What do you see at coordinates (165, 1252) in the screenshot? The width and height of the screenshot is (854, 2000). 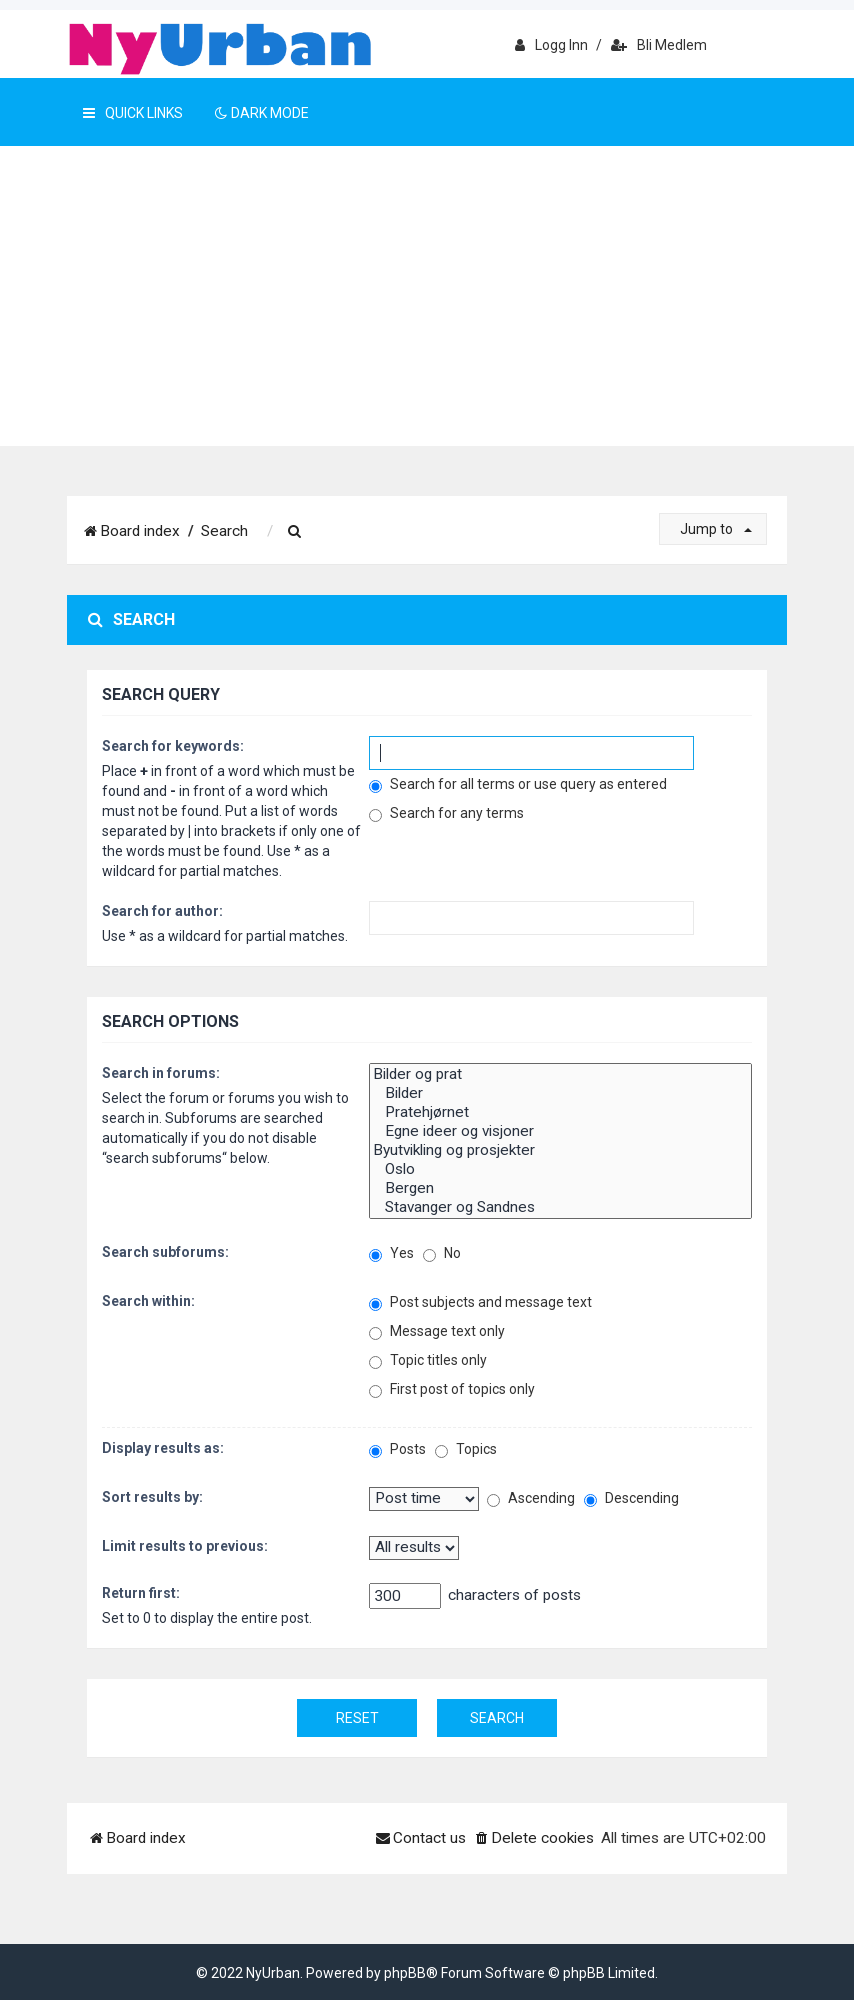 I see `Search subforums:` at bounding box center [165, 1252].